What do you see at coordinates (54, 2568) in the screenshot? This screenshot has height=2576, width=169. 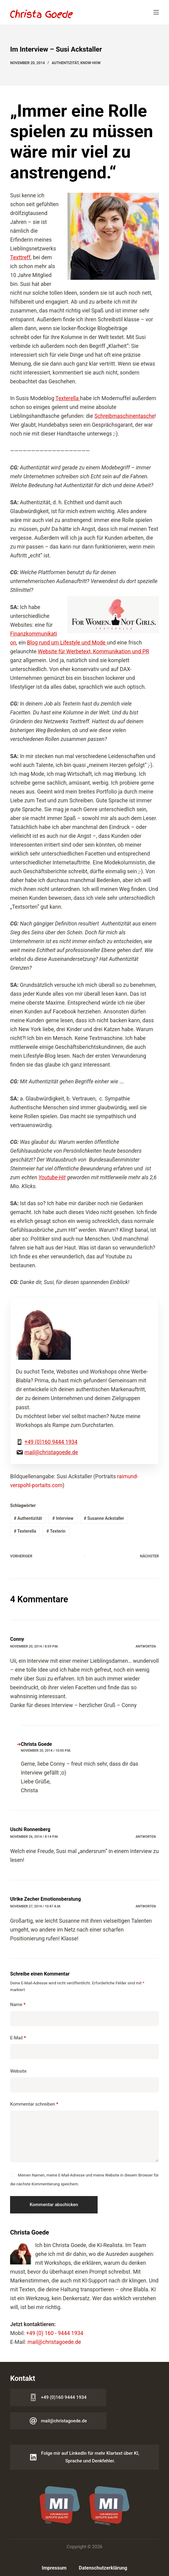 I see `Impressum` at bounding box center [54, 2568].